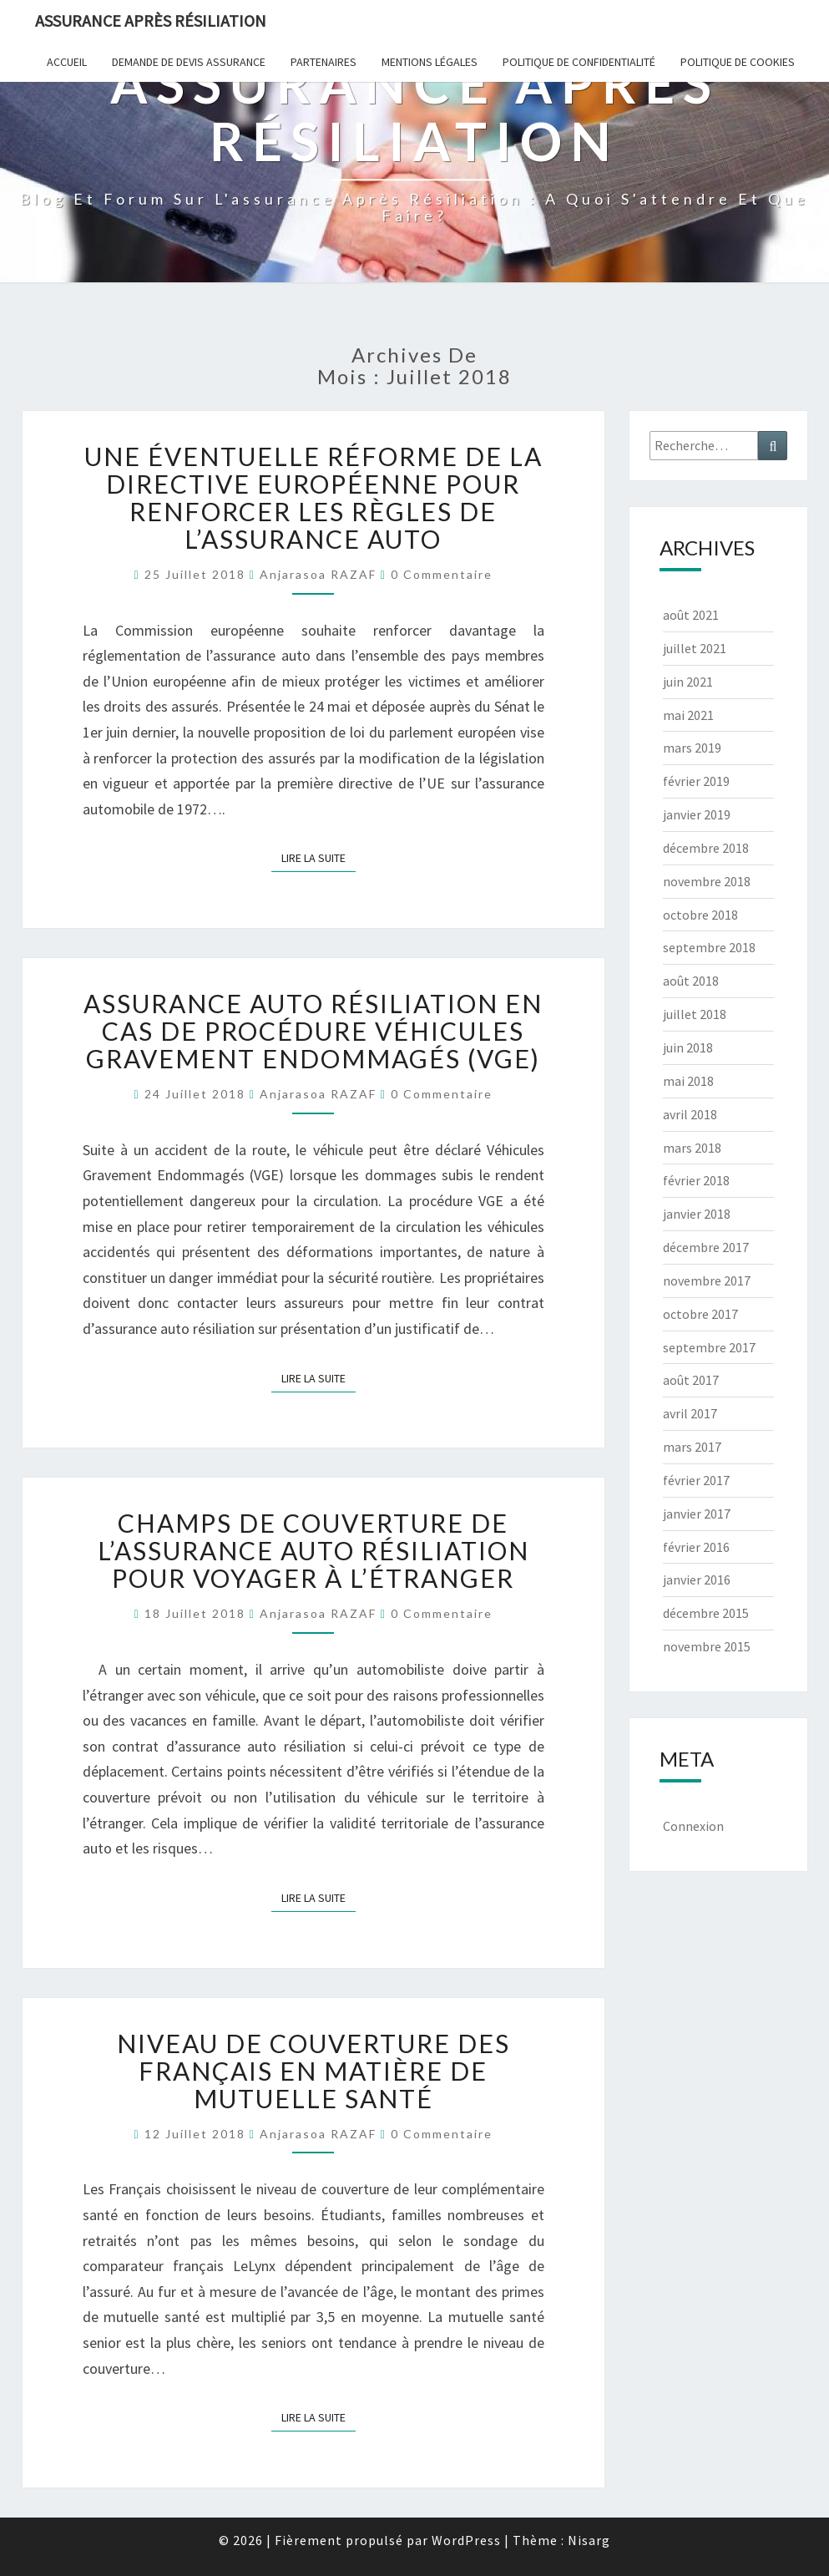 The height and width of the screenshot is (2576, 829). I want to click on Mentions Légales, so click(430, 61).